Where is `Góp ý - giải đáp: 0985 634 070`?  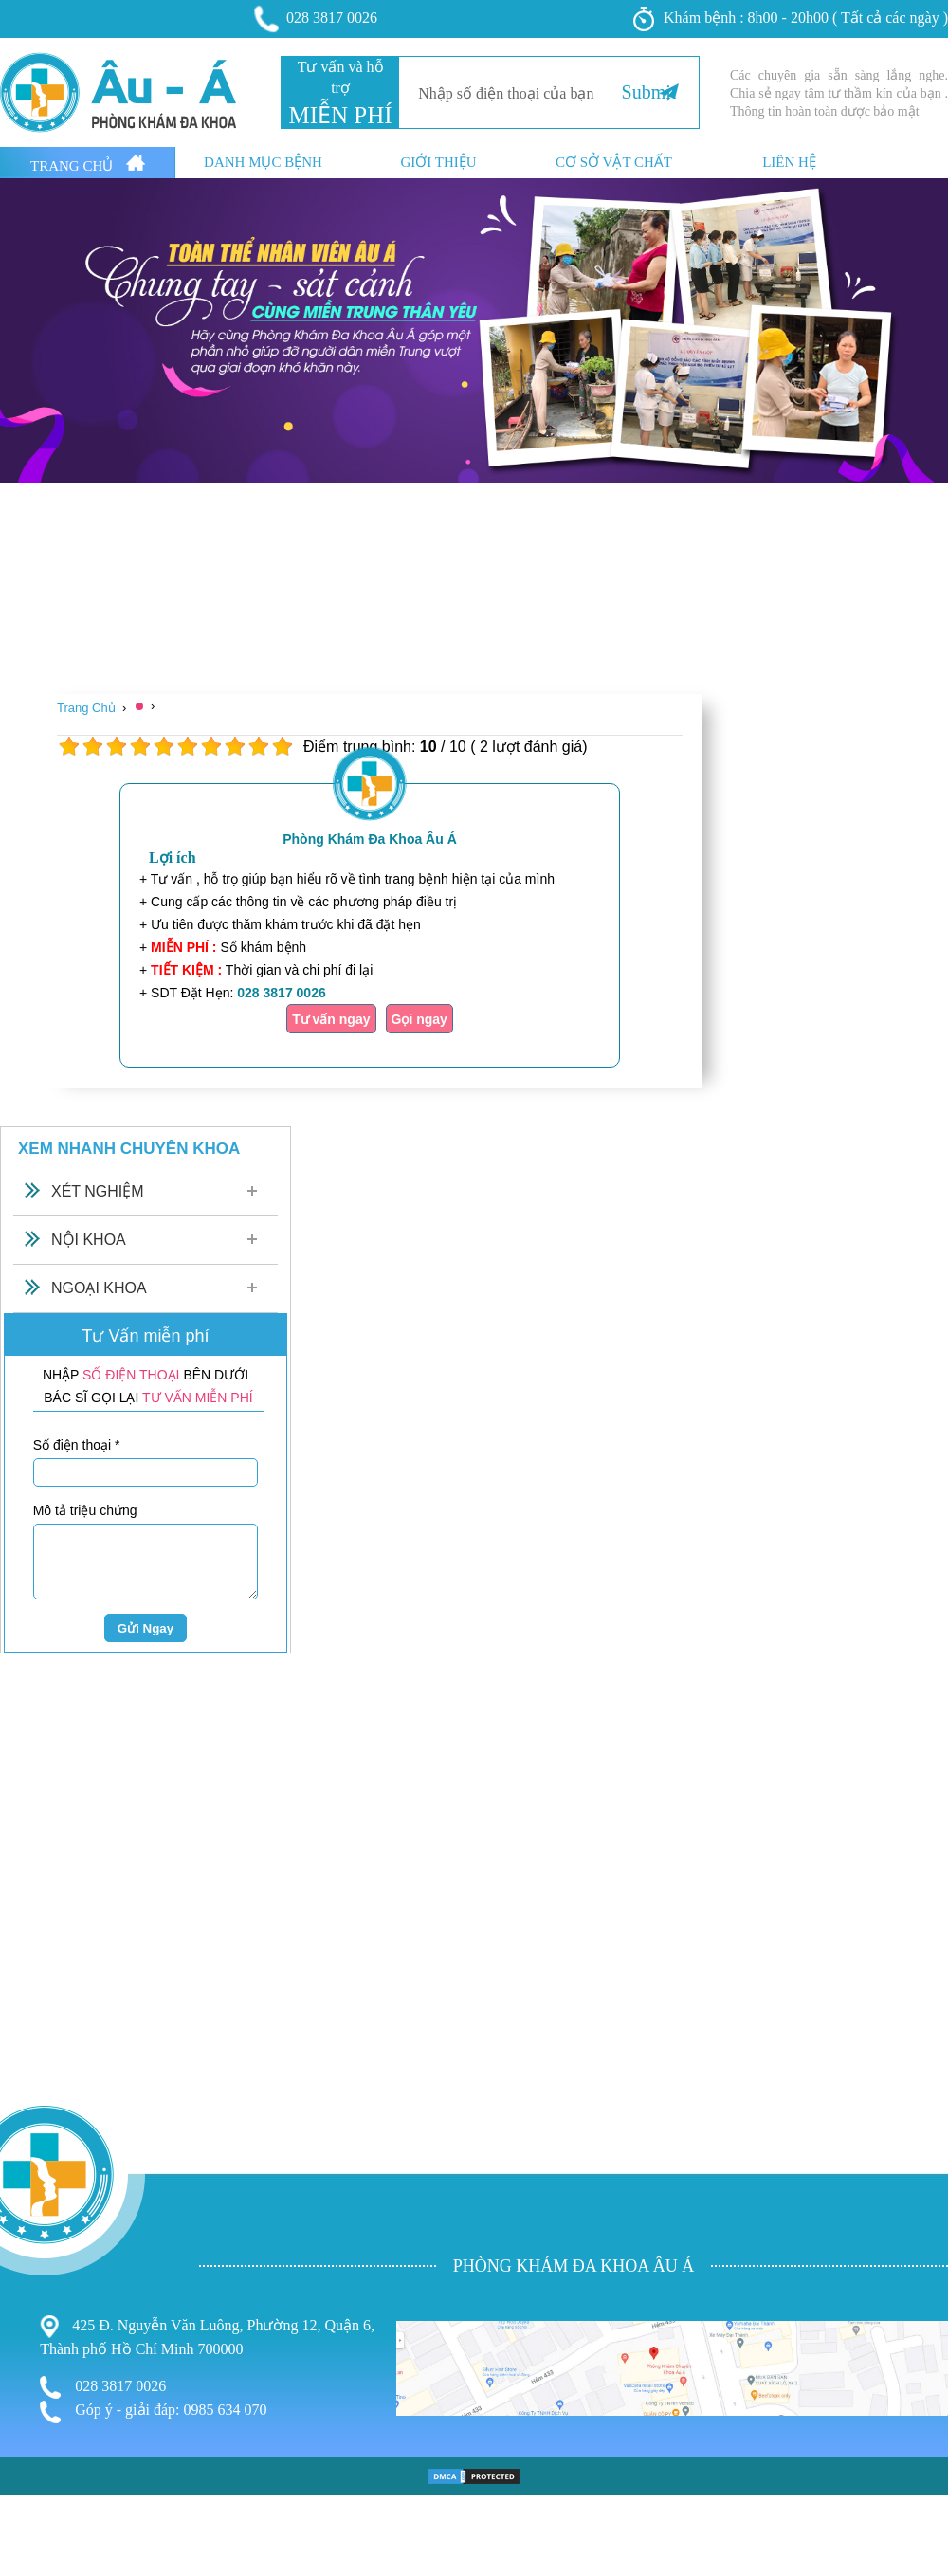
Góp ý - giải đáp: 0985 634 070 is located at coordinates (153, 2412).